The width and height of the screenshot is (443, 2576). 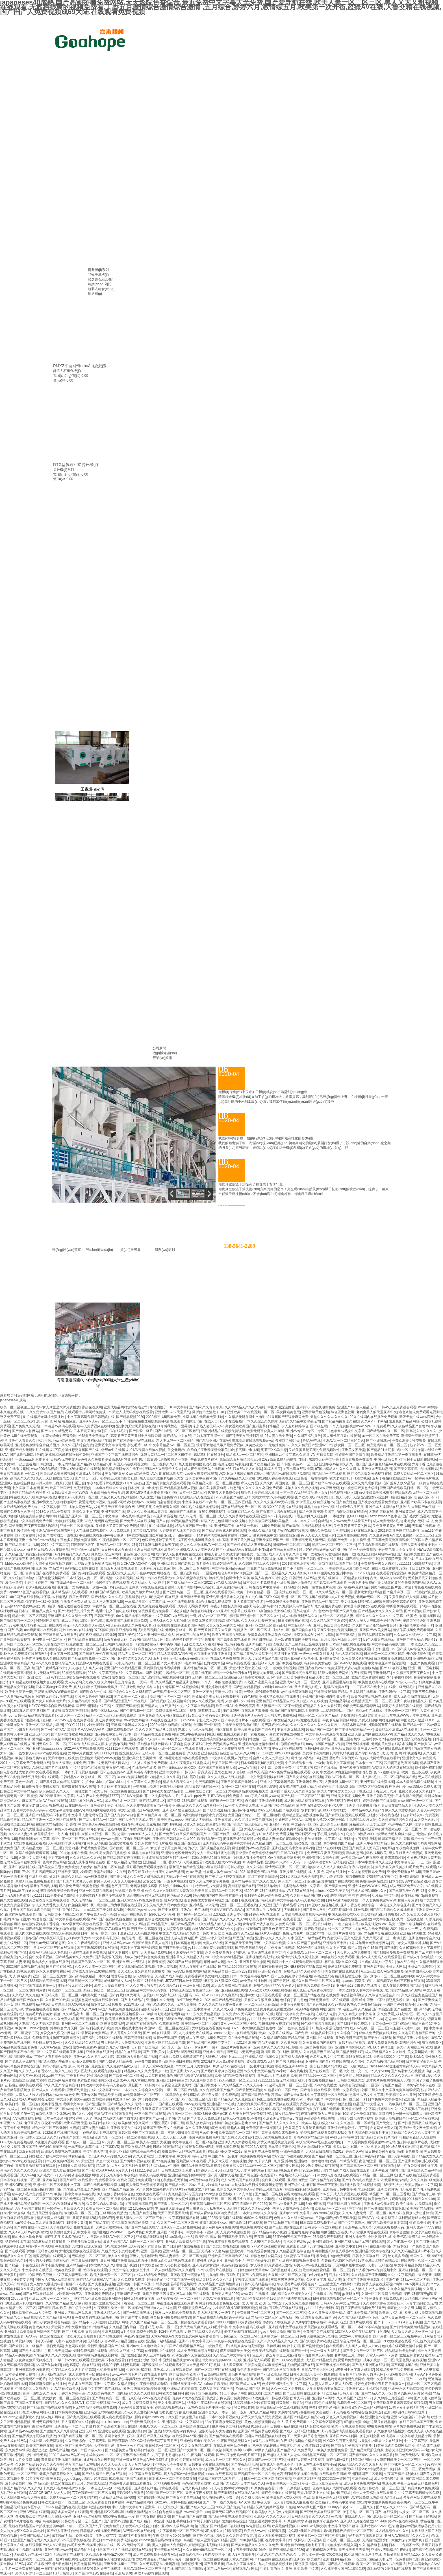 I want to click on 夜夜 中文视频, so click(x=322, y=1772).